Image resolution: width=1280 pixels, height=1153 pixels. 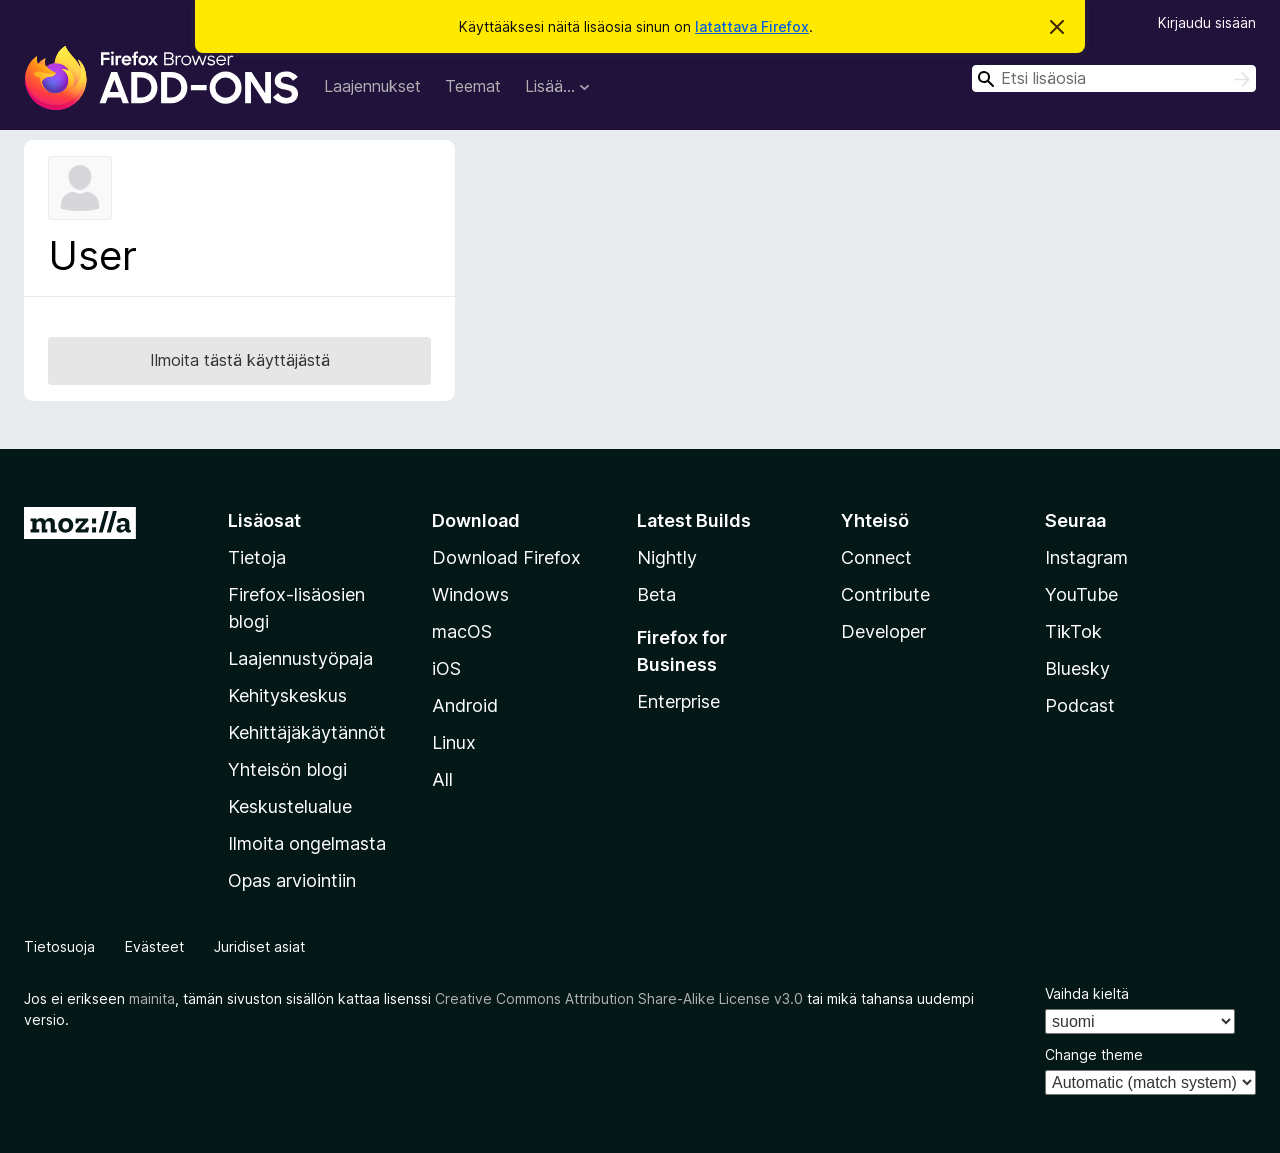 I want to click on Kirjaudu sisään, so click(x=1207, y=22).